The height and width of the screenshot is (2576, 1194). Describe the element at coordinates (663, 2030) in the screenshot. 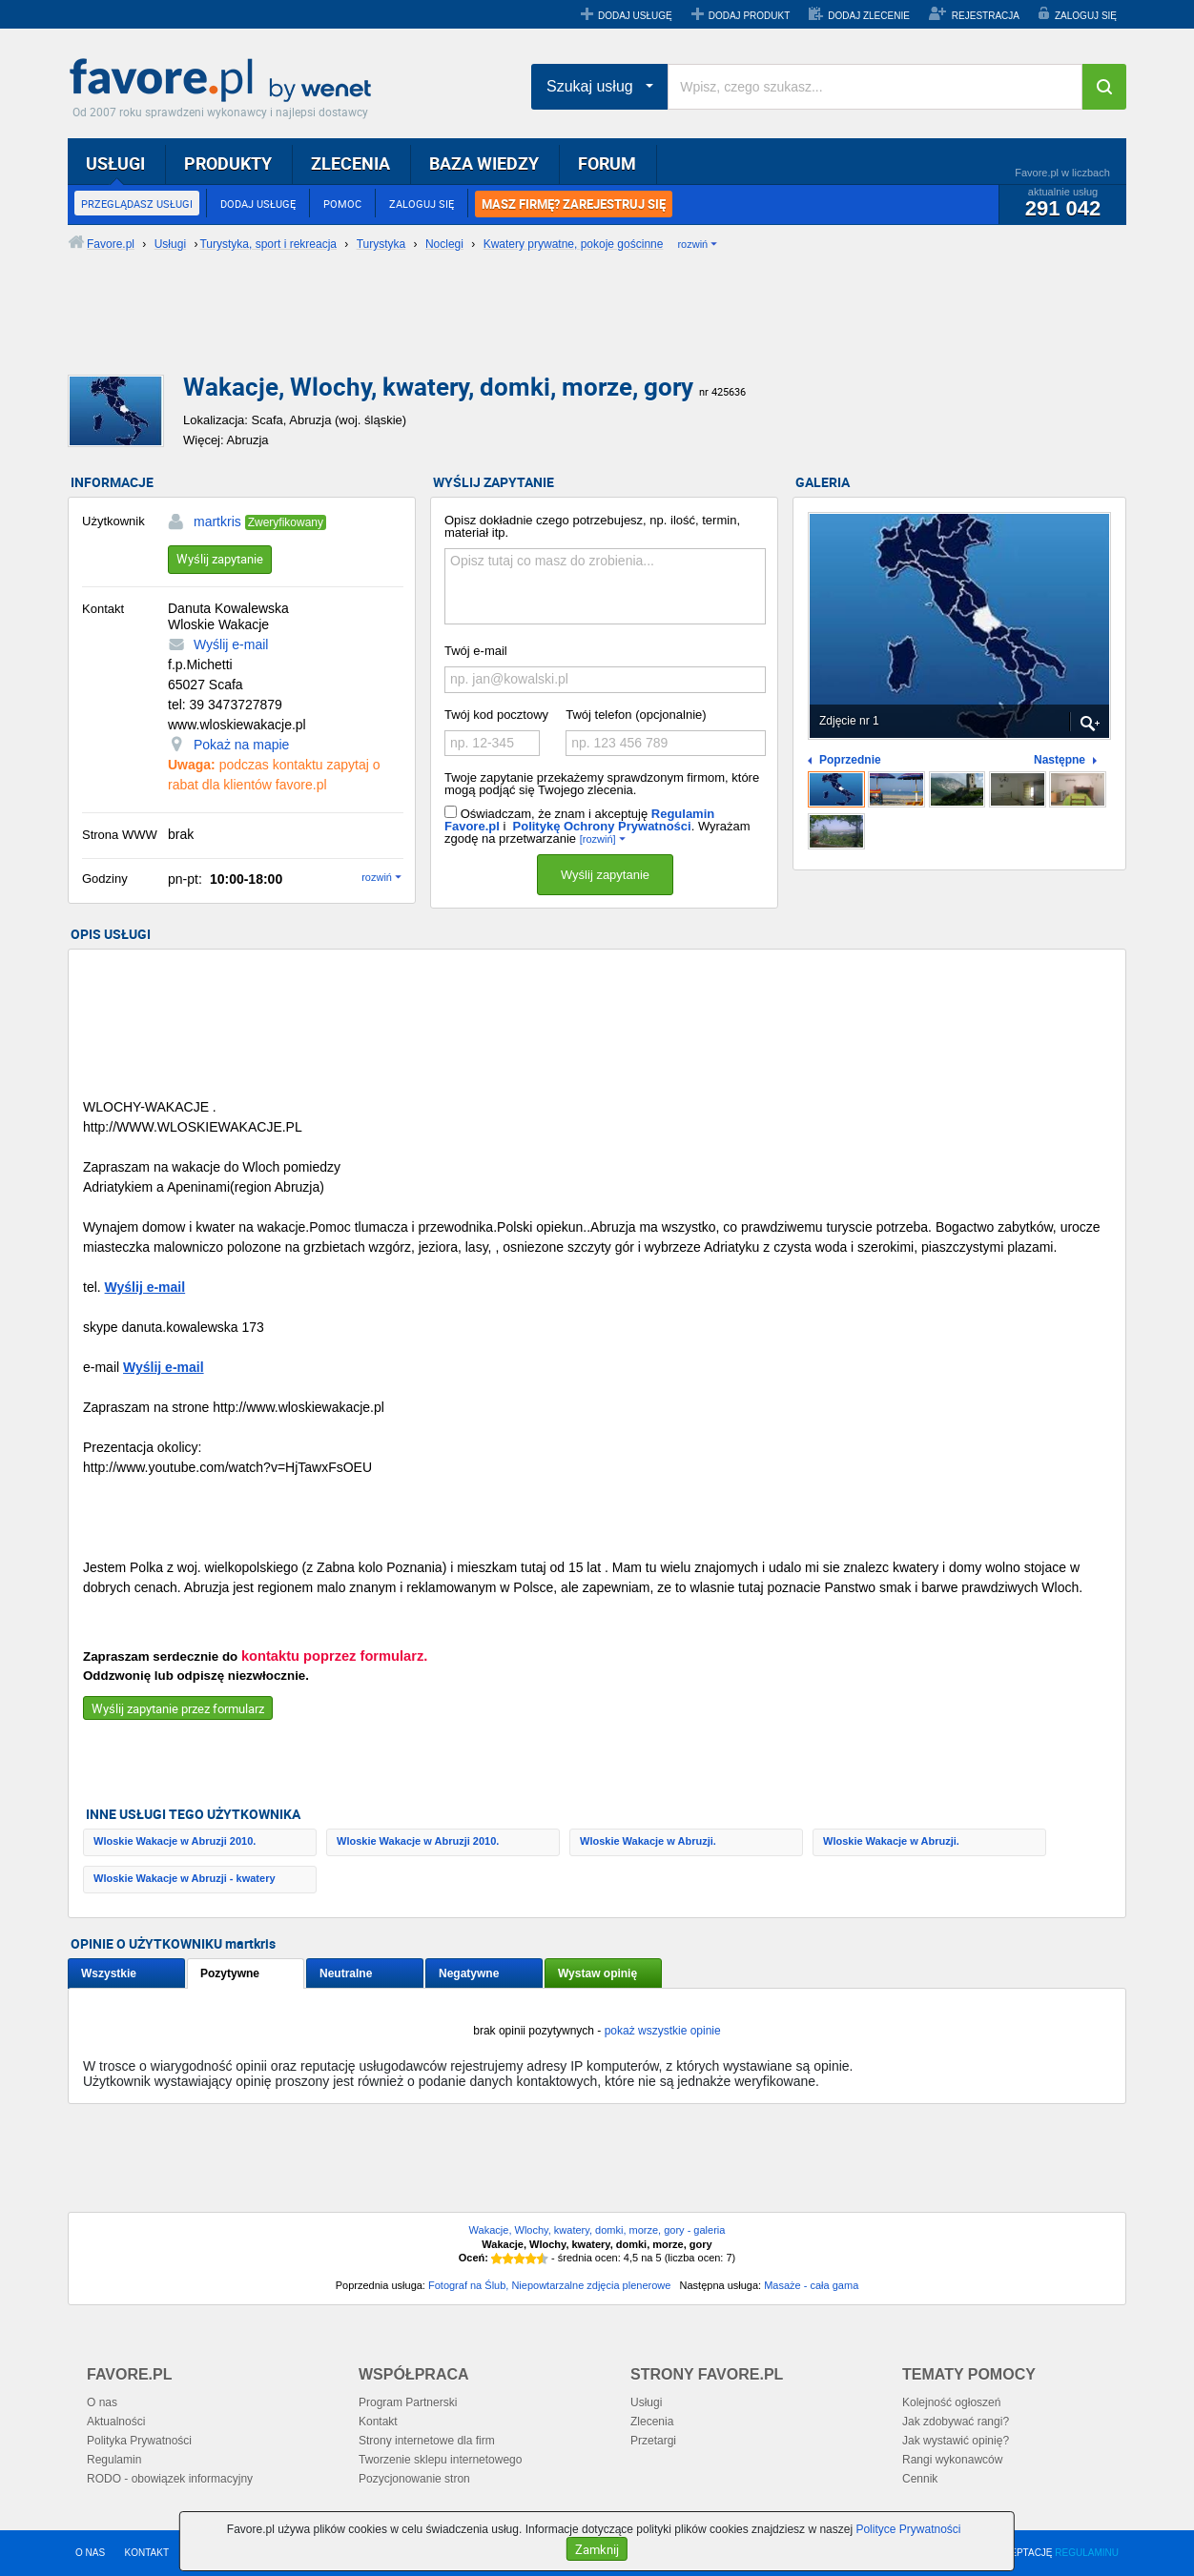

I see `pokaż wszystkie opinie` at that location.